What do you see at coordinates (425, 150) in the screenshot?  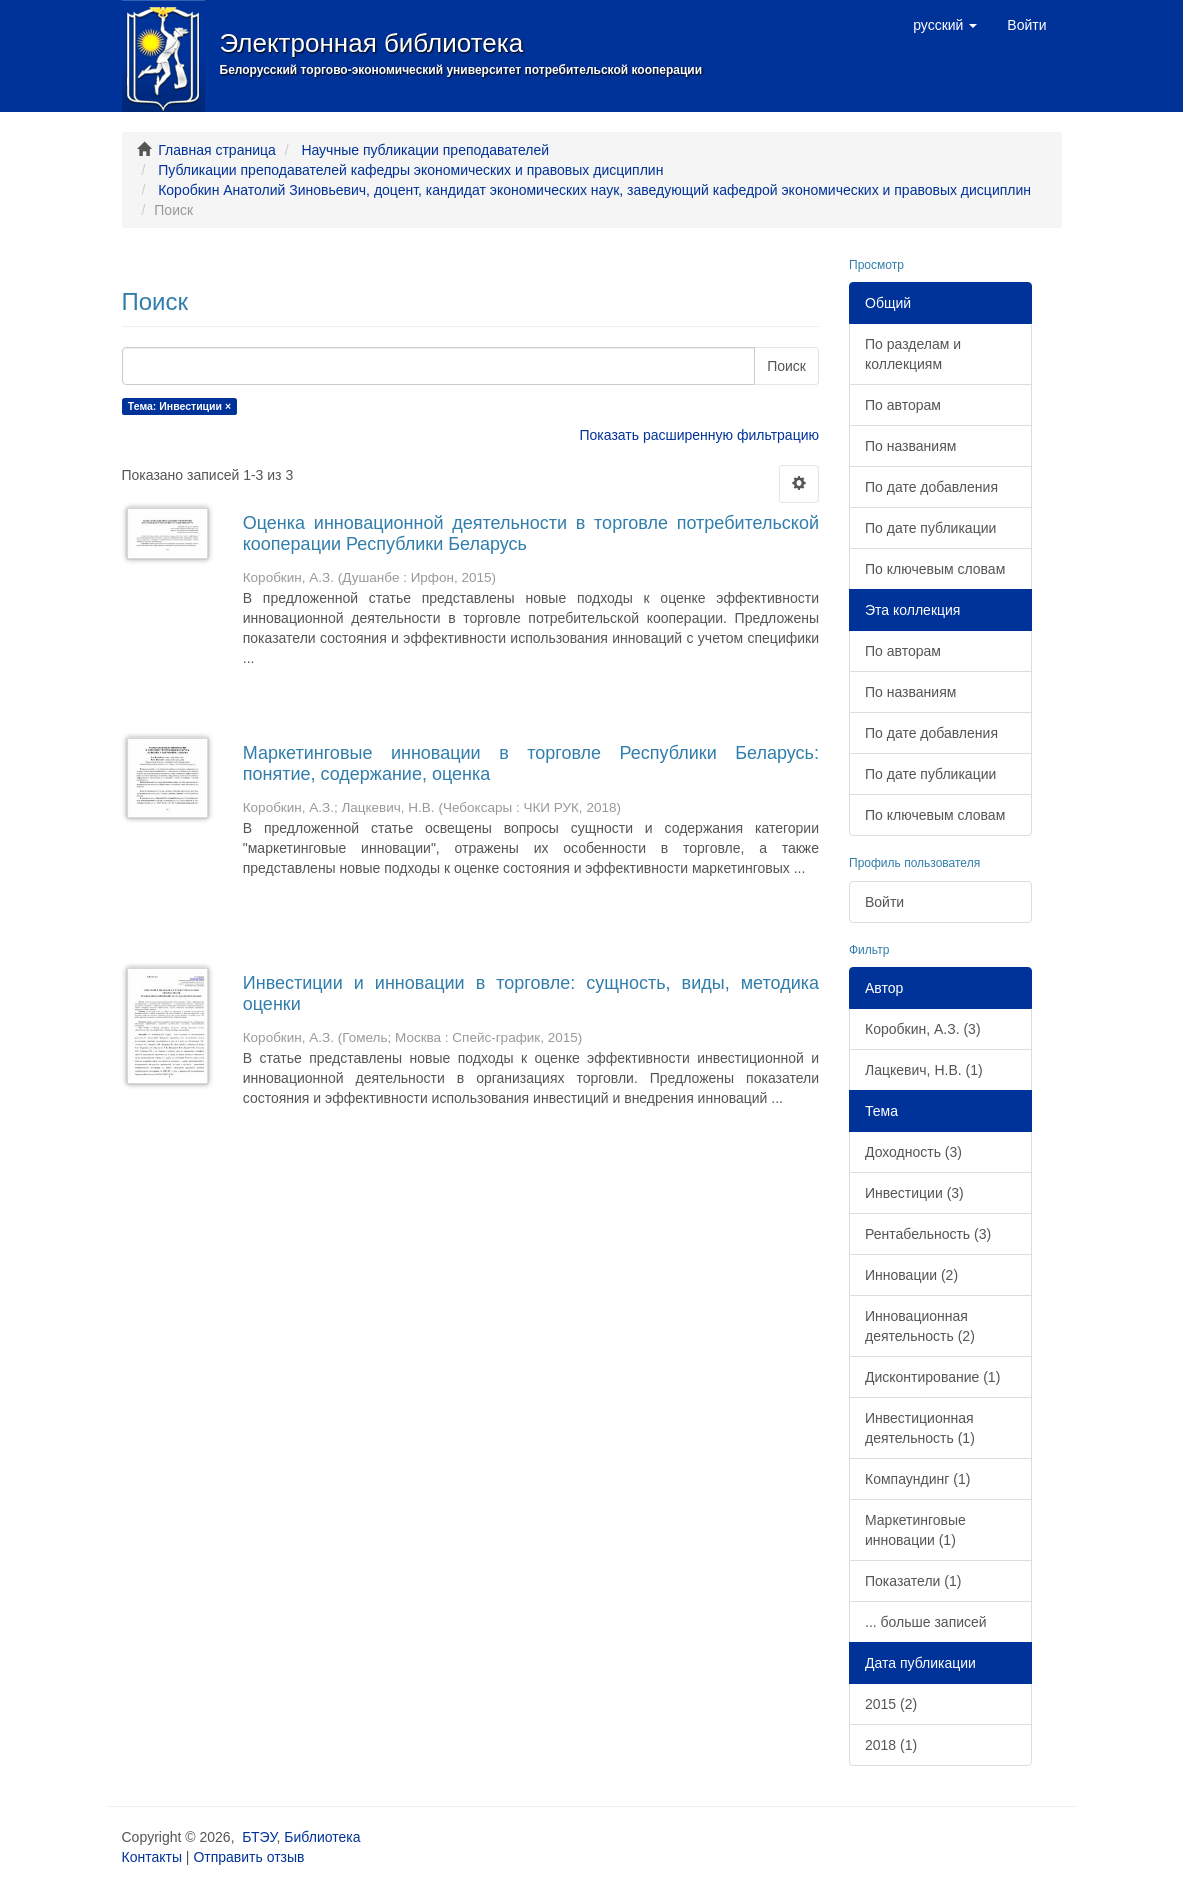 I see `Научные публикации преподавателей` at bounding box center [425, 150].